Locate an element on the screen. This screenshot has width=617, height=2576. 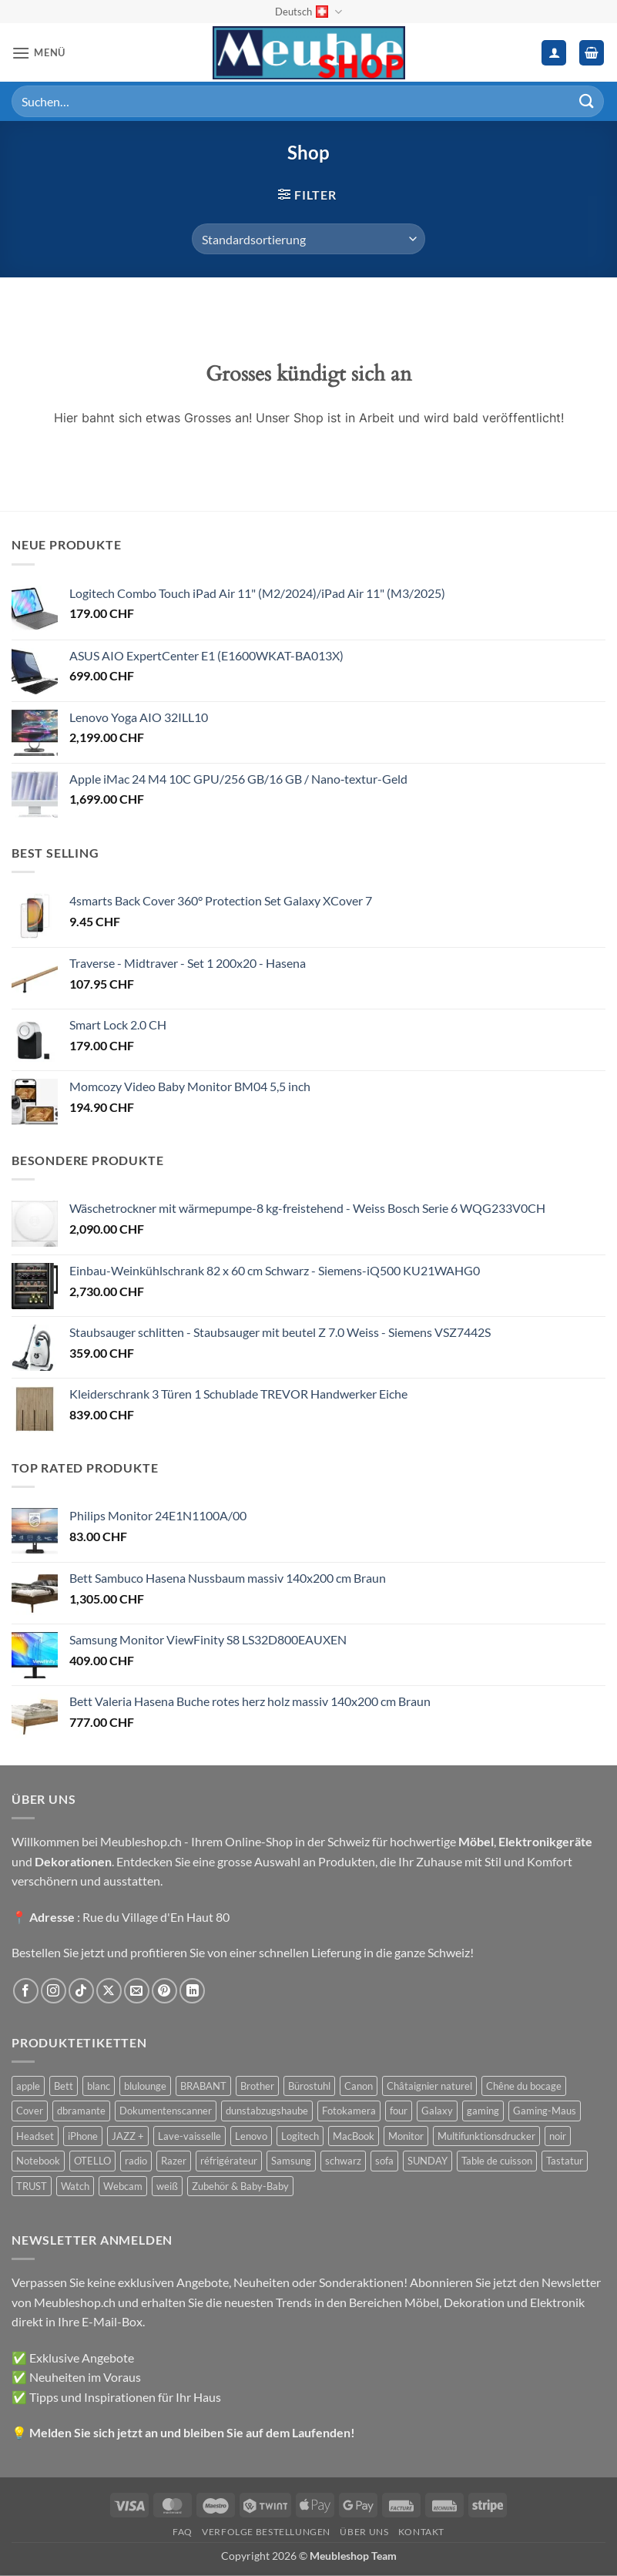
[Auf Facebook folgen] is located at coordinates (26, 1990).